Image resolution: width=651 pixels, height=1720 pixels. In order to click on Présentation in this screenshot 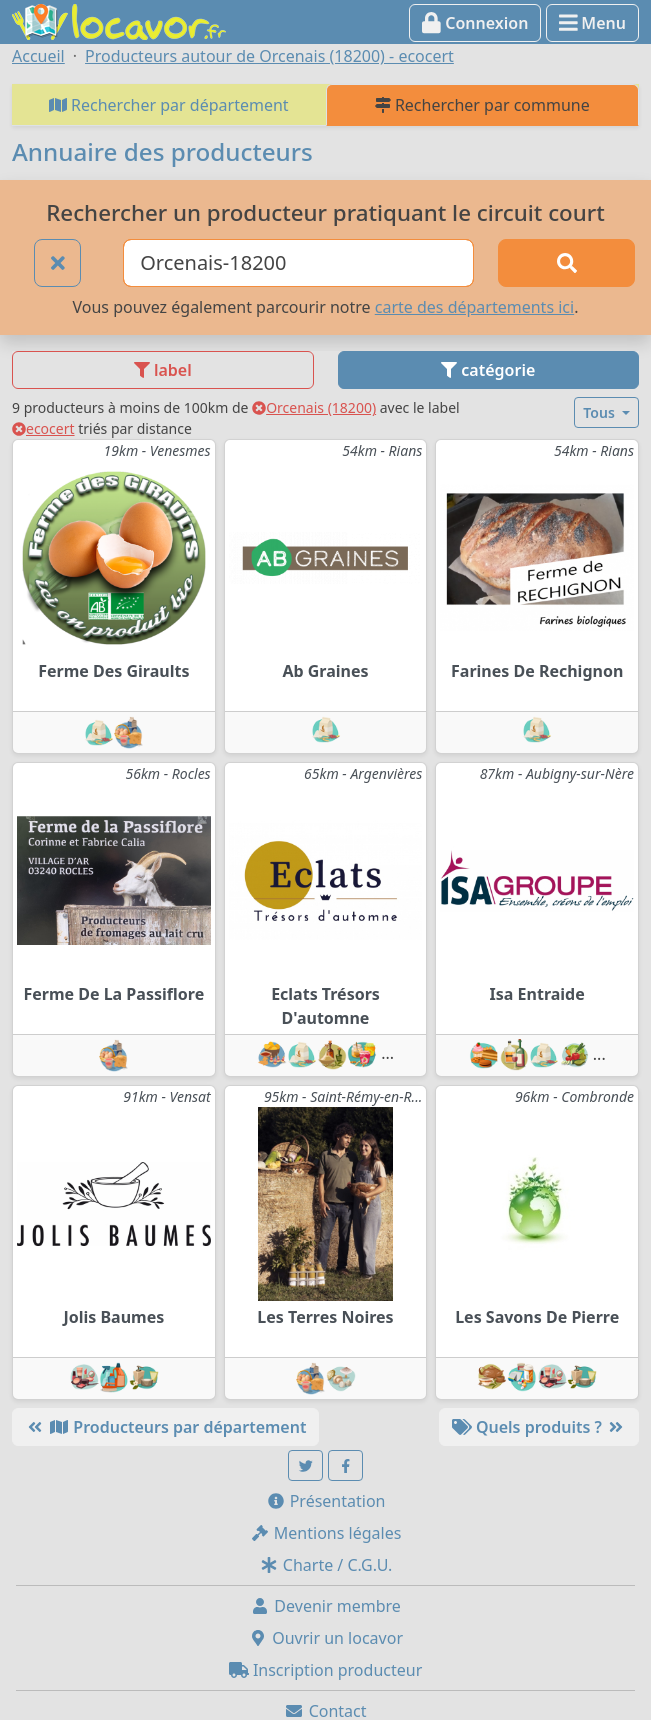, I will do `click(326, 1501)`.